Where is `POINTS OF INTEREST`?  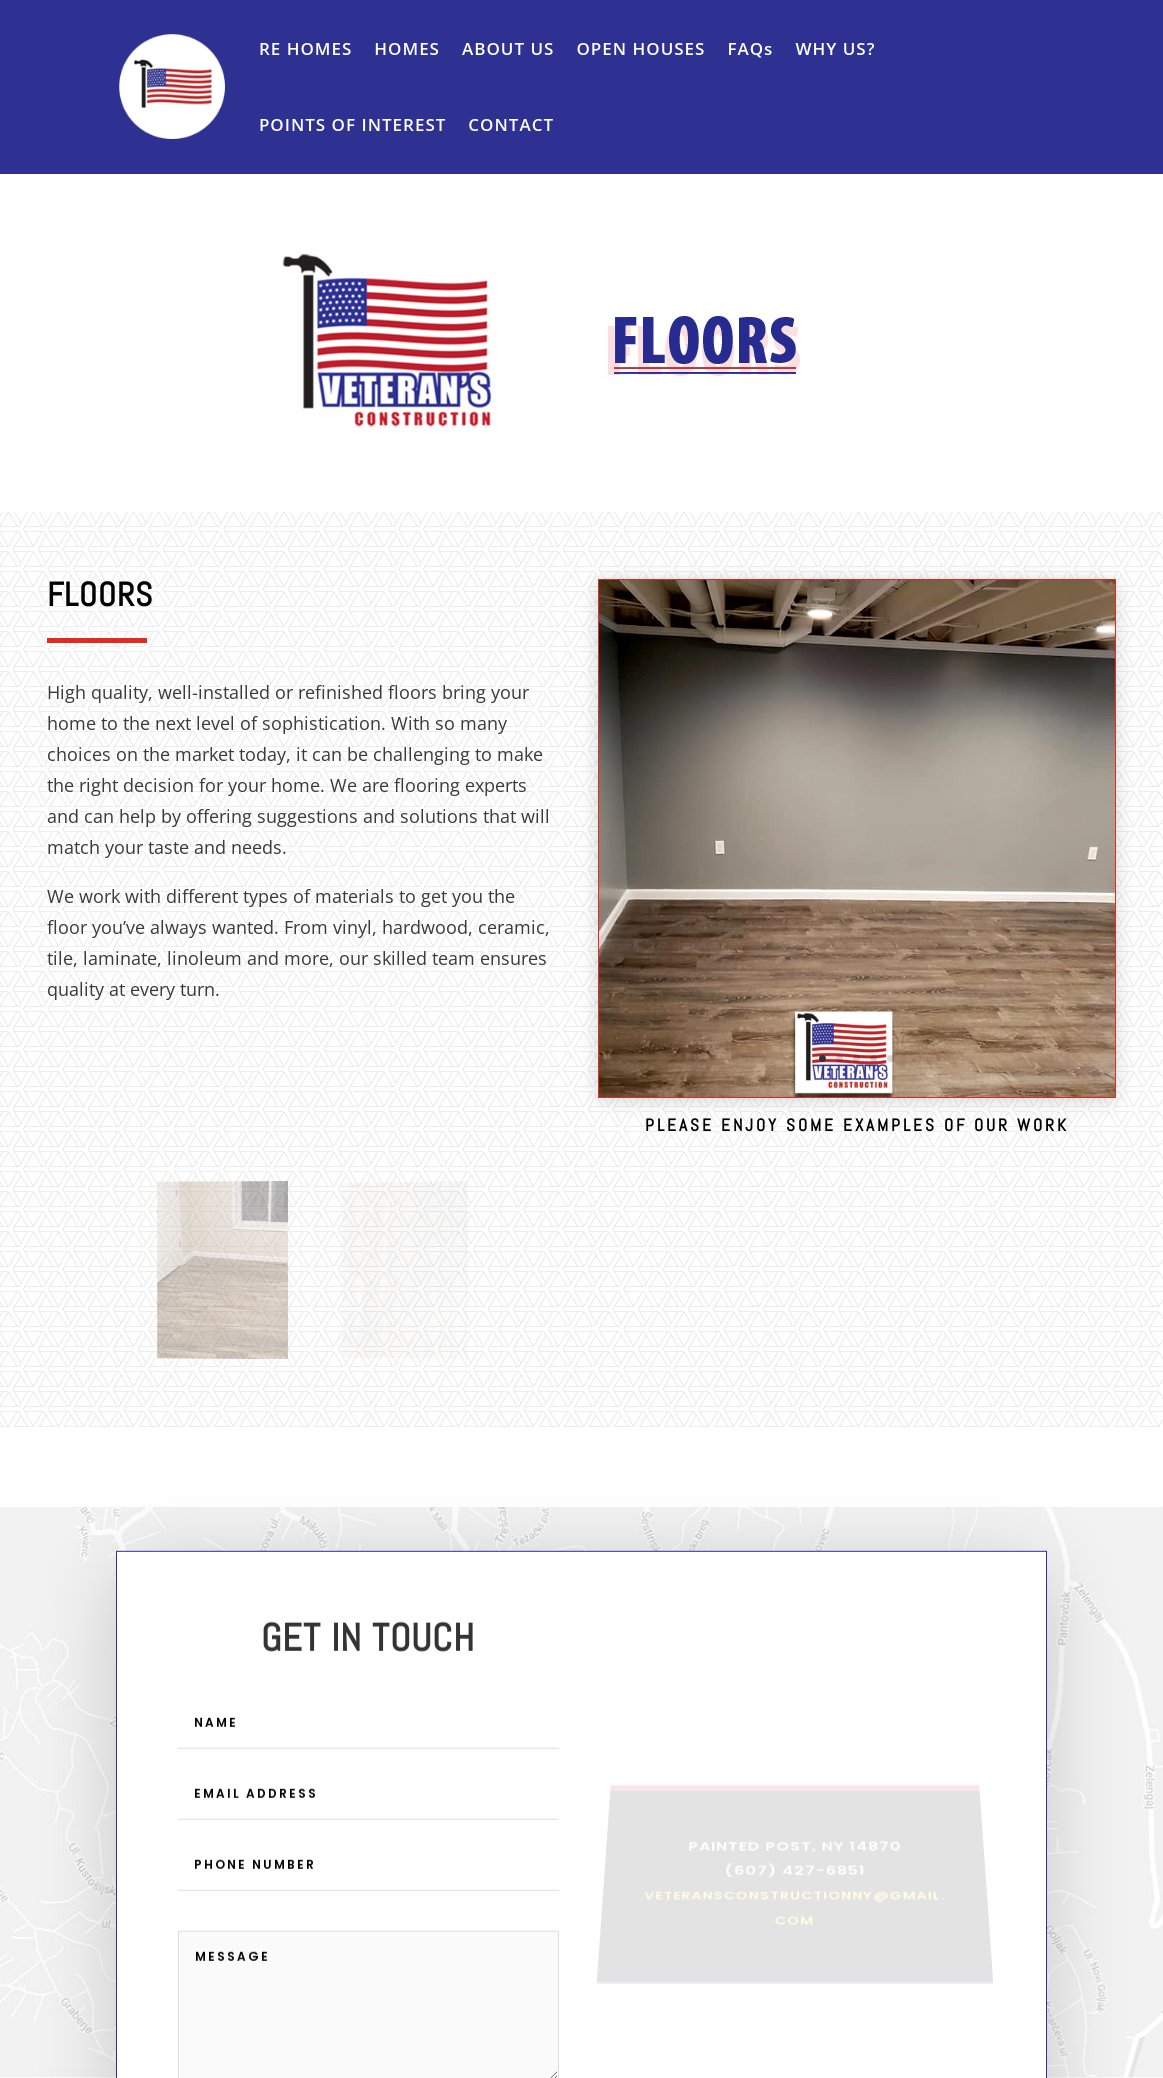
POINTS OF INTEREST is located at coordinates (352, 124).